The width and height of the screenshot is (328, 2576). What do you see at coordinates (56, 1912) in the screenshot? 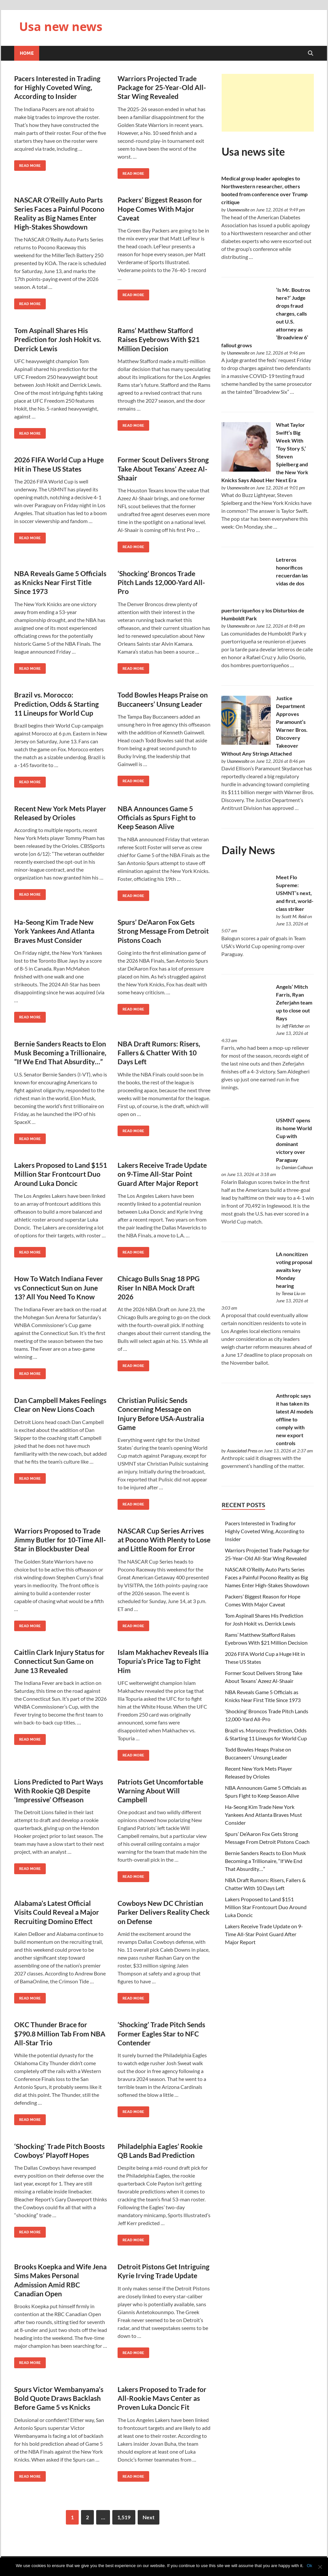
I see `Alabama’s Latest Official Visits Could Reveal a Major Recruiting Domino Effect` at bounding box center [56, 1912].